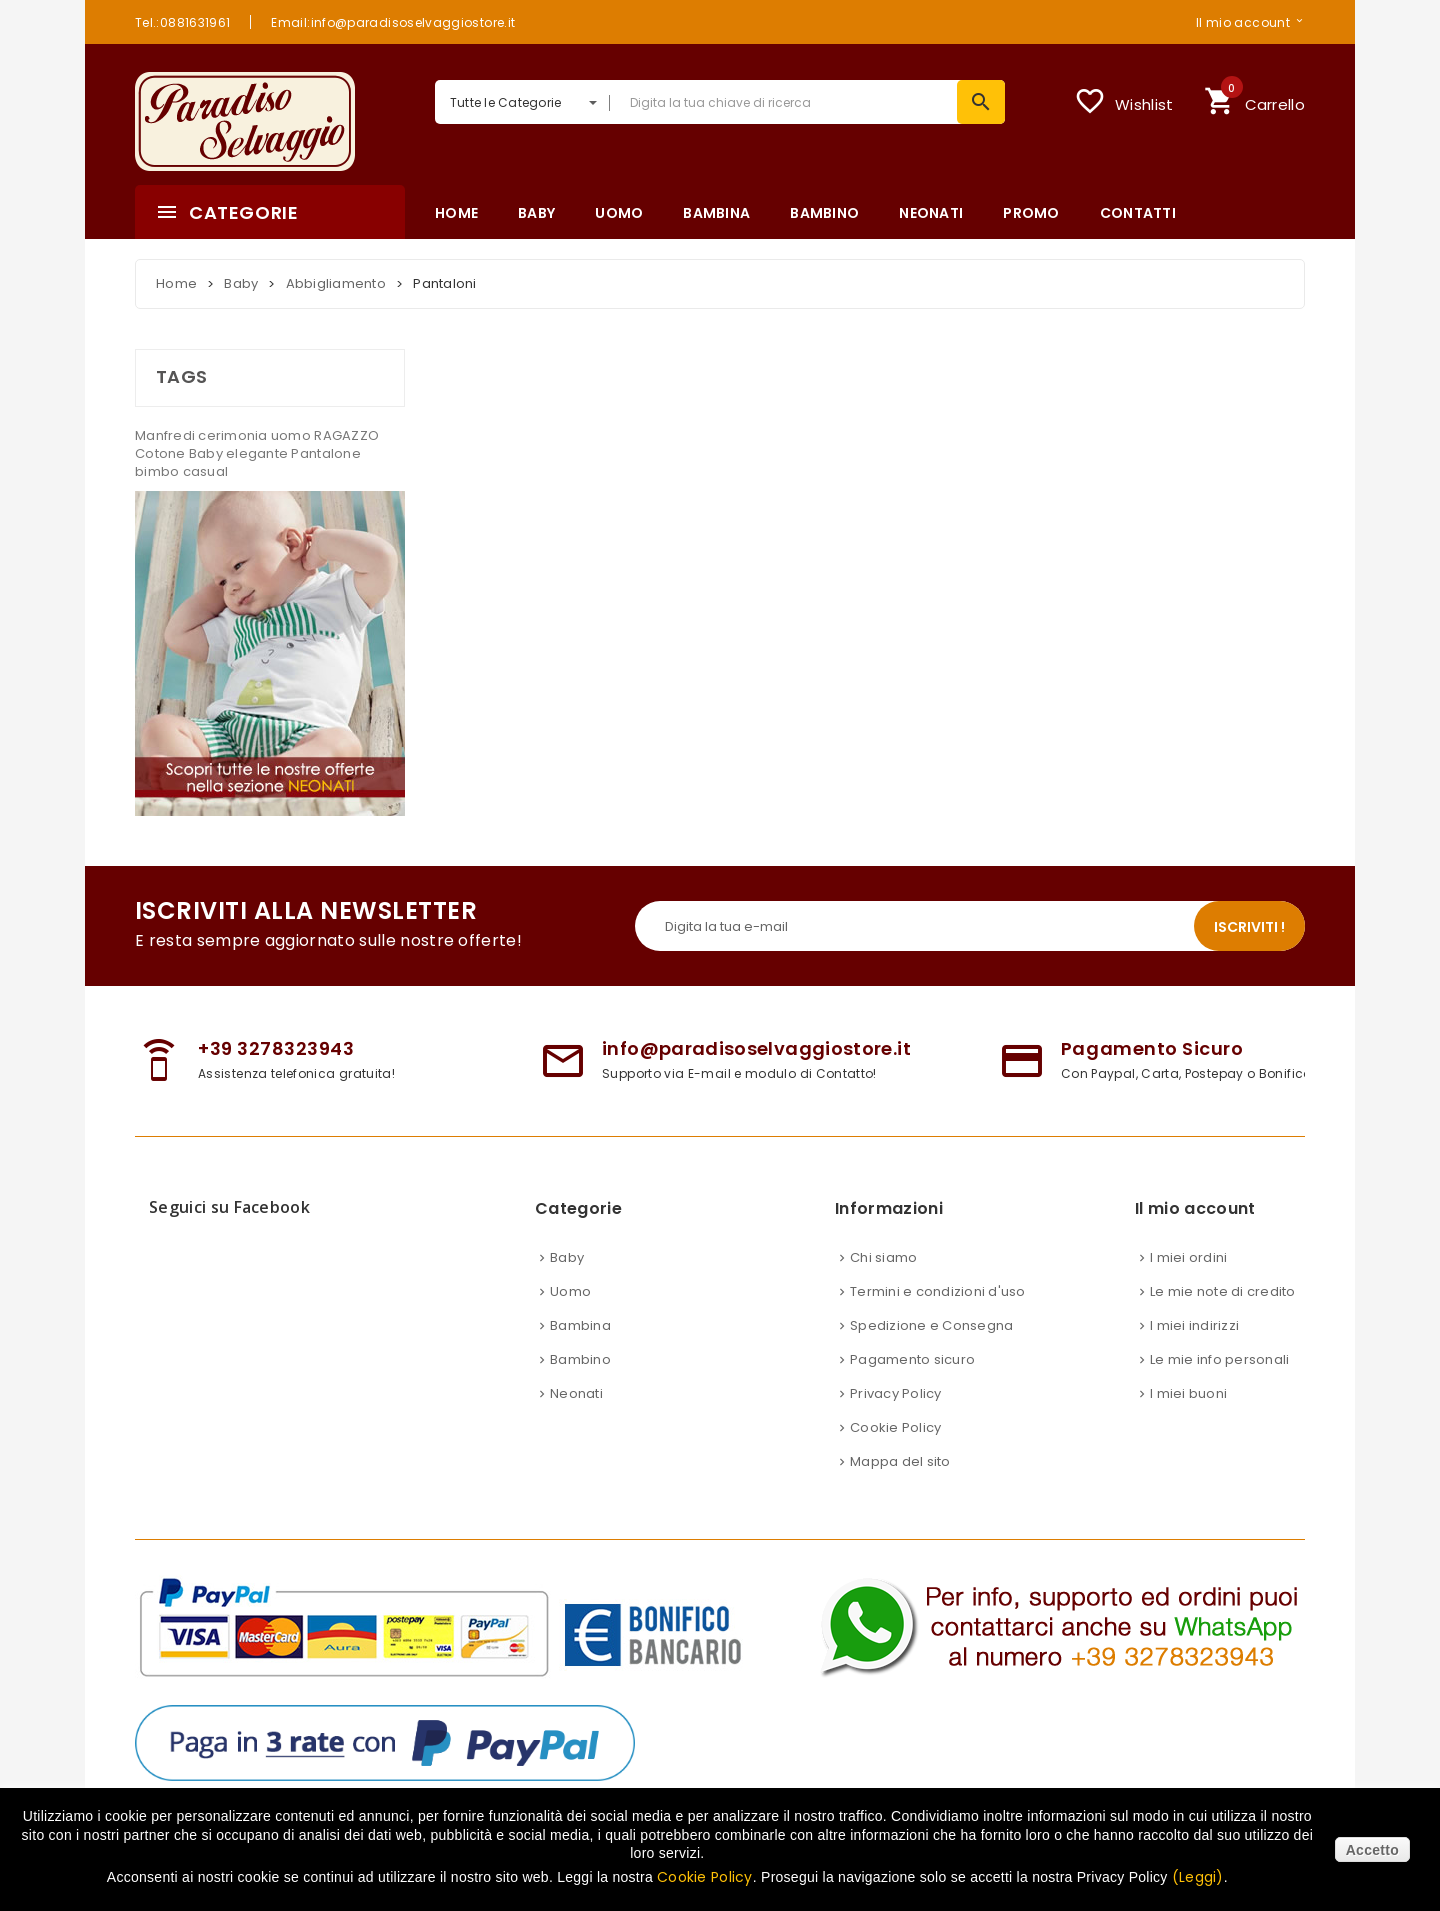 The height and width of the screenshot is (1911, 1440). I want to click on info@paradisoselvaggiostore.it, so click(756, 1068).